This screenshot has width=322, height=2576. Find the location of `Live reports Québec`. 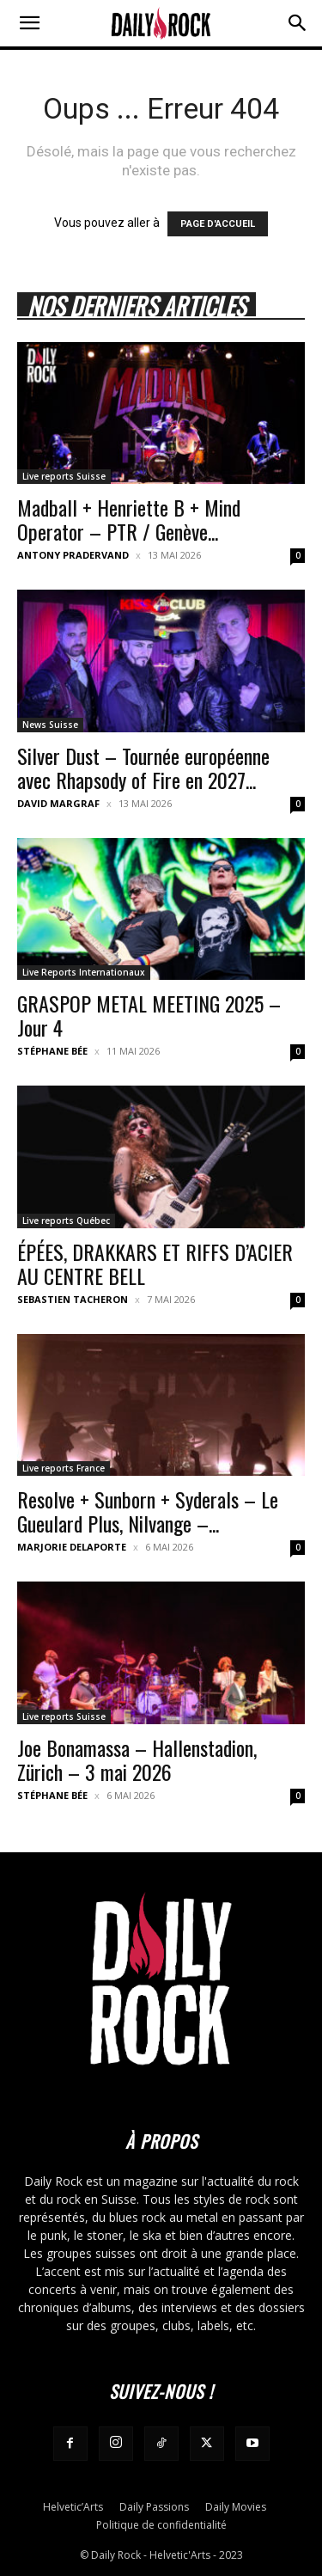

Live reports Québec is located at coordinates (66, 1221).